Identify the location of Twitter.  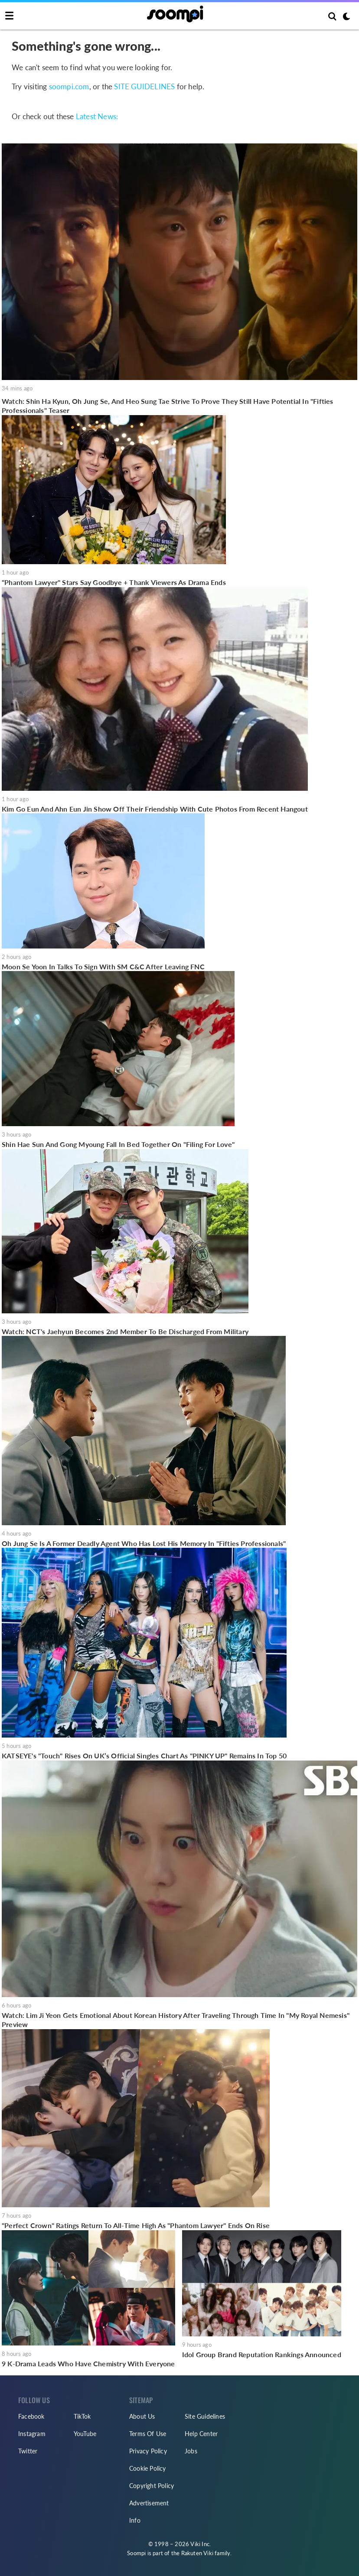
(27, 2451).